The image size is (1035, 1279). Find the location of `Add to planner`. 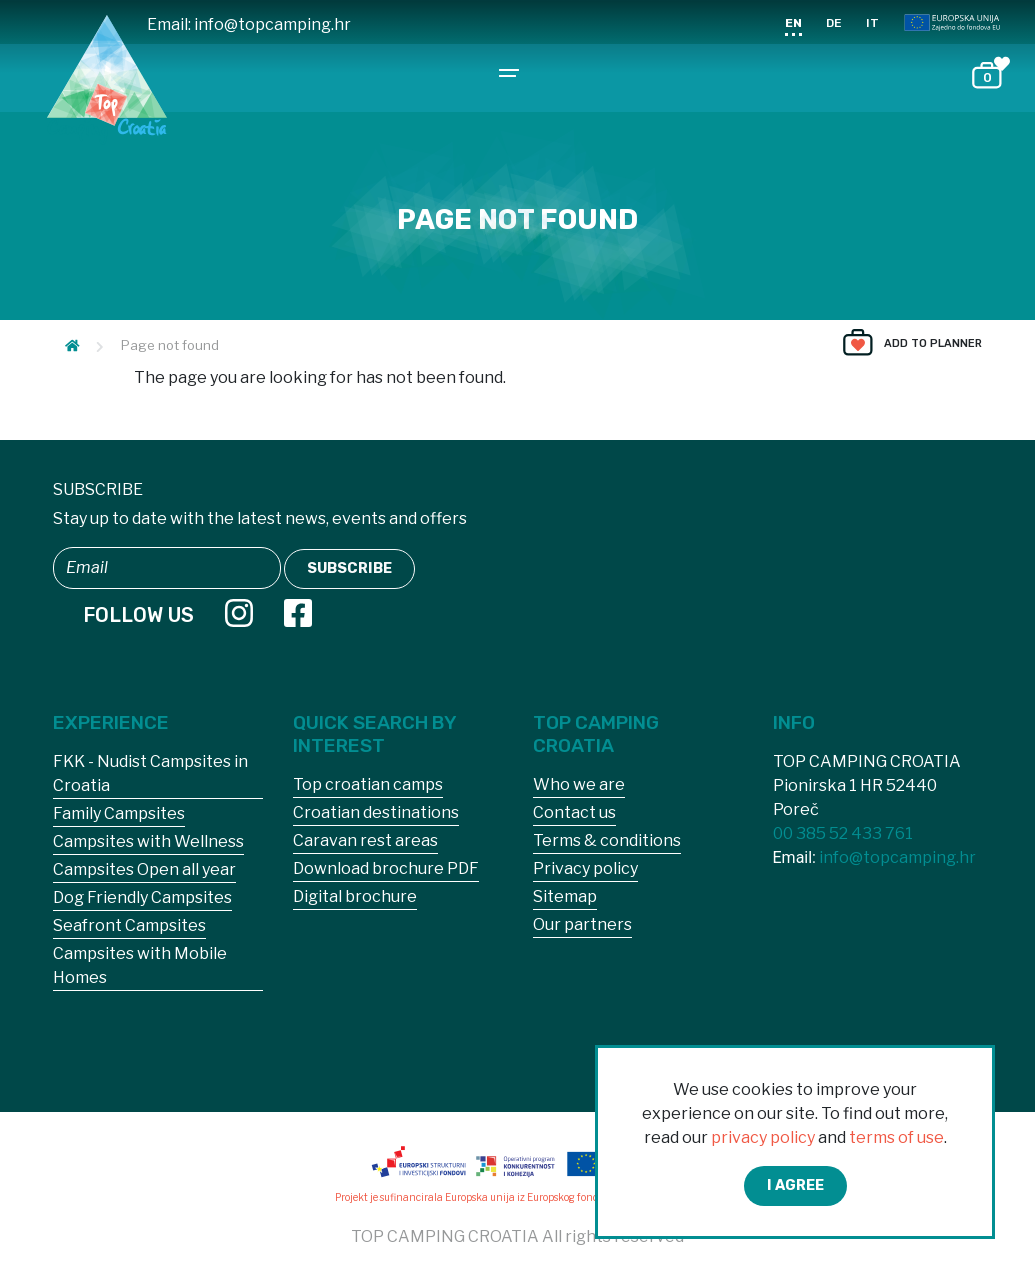

Add to planner is located at coordinates (933, 343).